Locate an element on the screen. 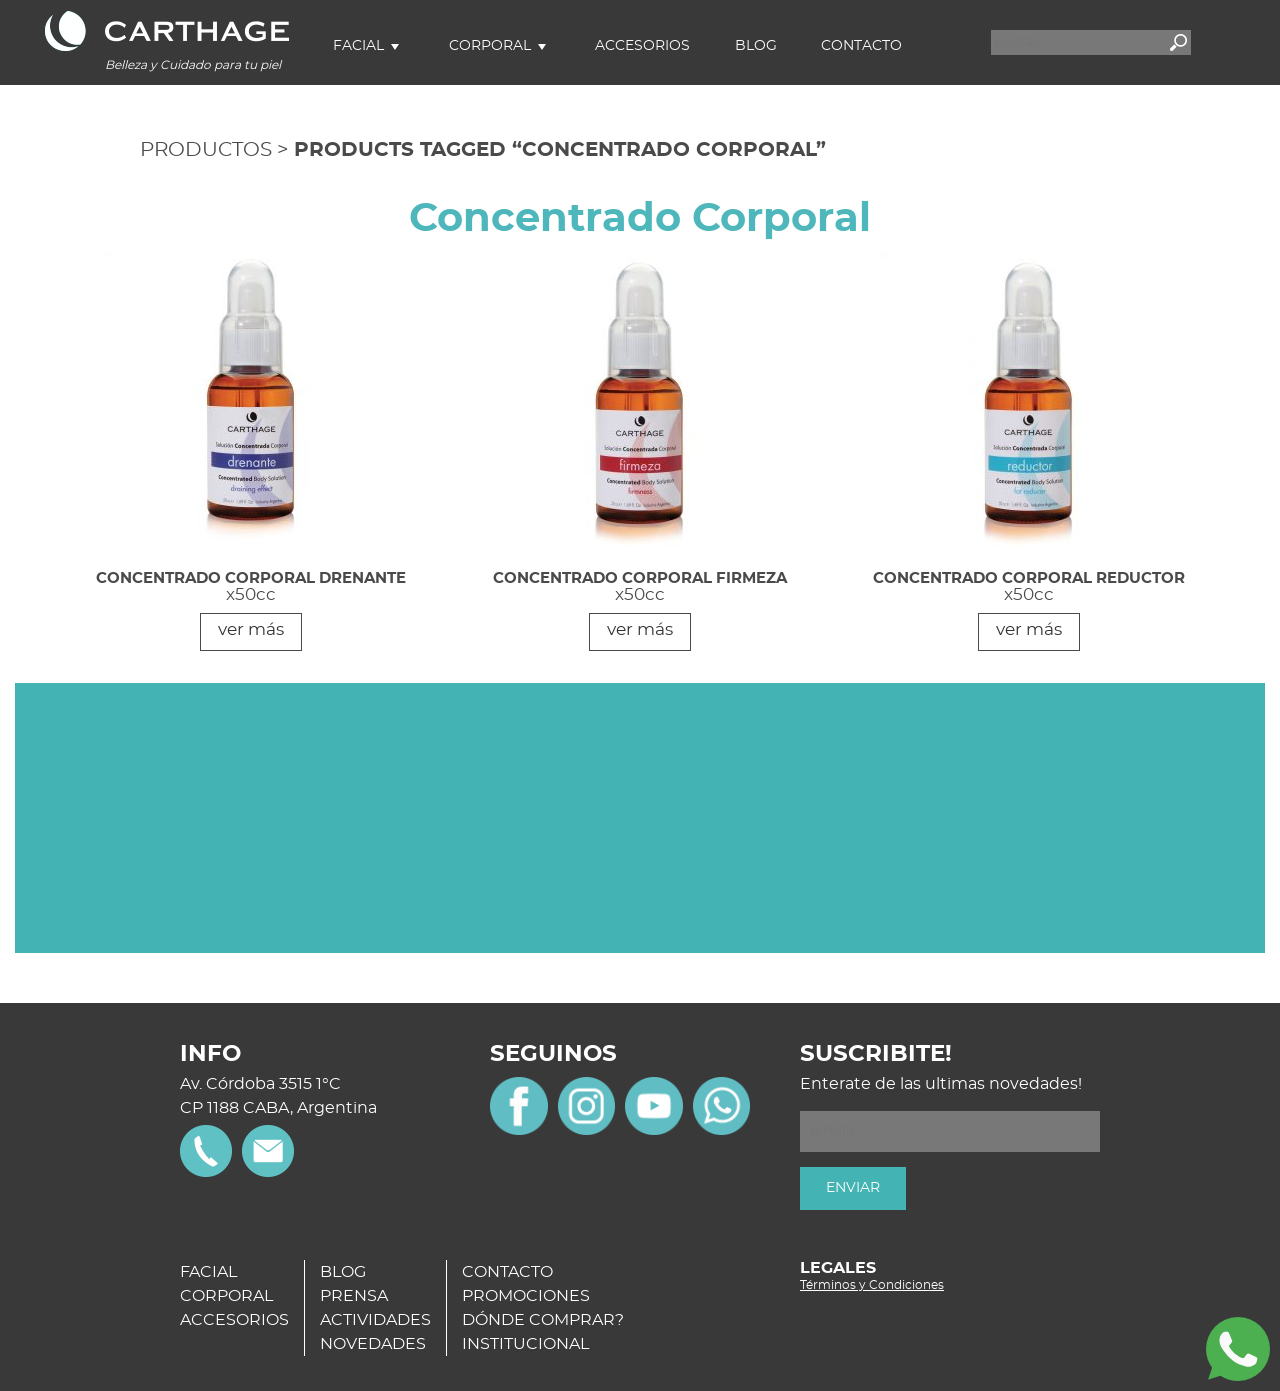 This screenshot has height=1391, width=1280. ACTIVIDADES is located at coordinates (375, 1320).